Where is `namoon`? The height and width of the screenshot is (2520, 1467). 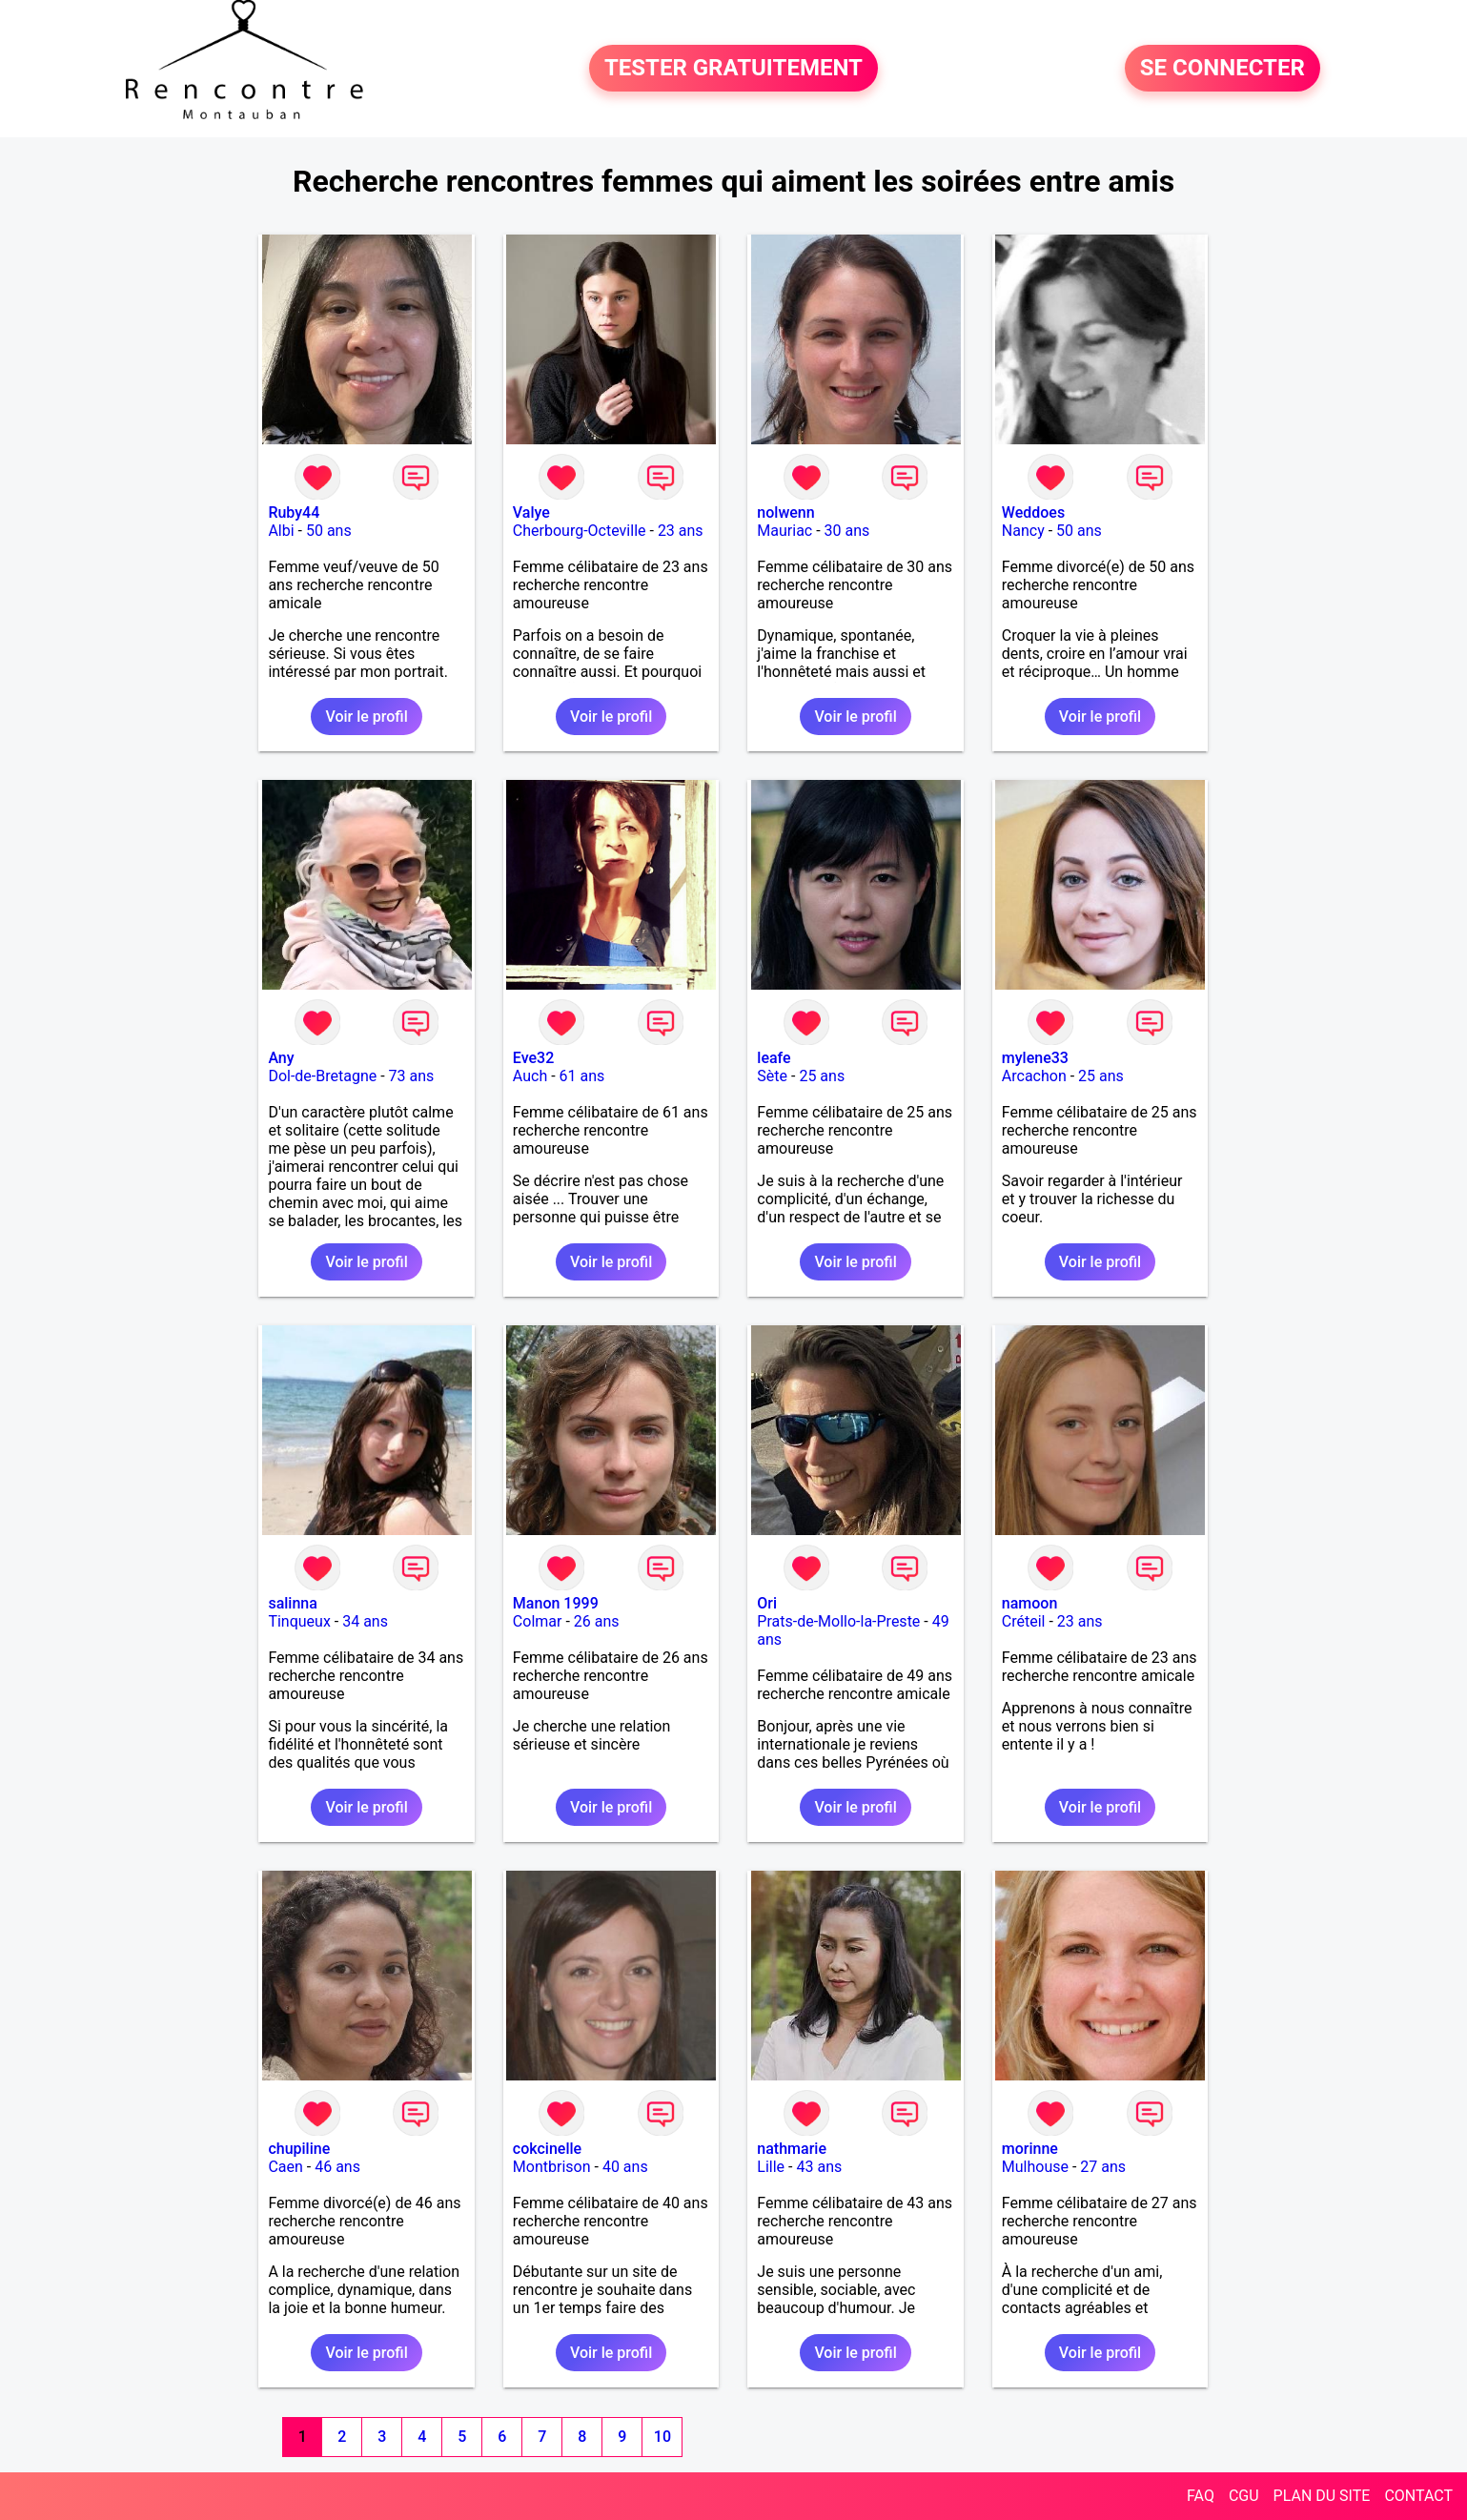 namoon is located at coordinates (1030, 1603).